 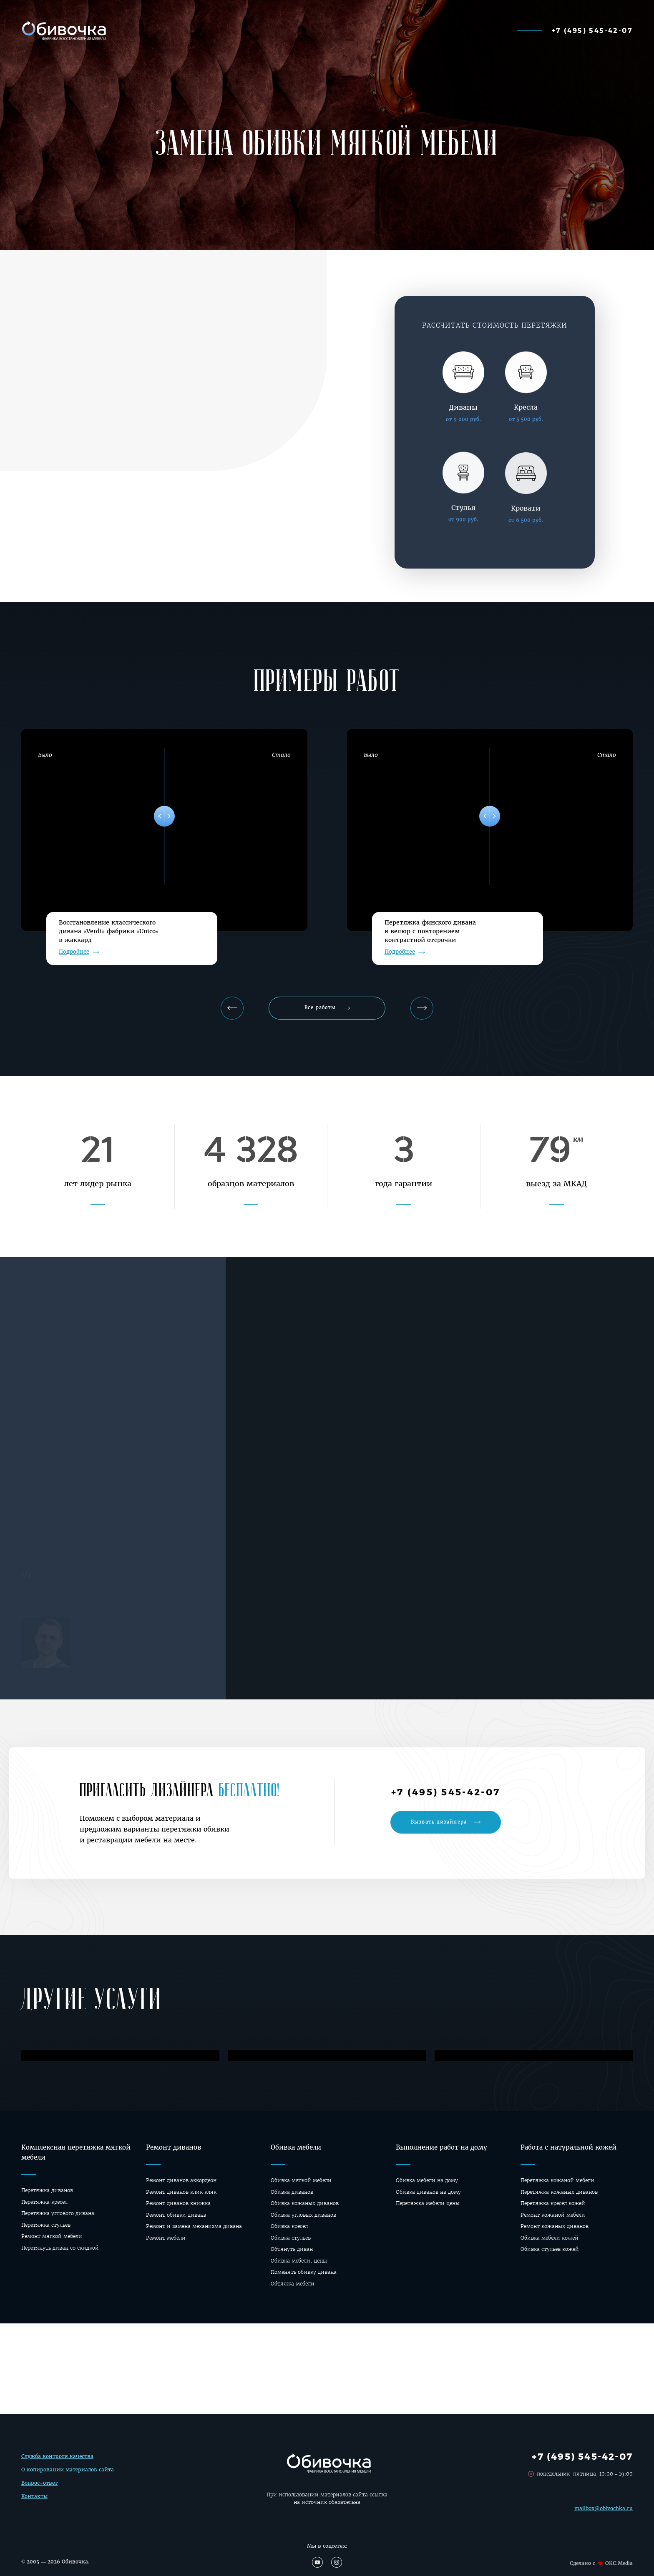 What do you see at coordinates (189, 30) in the screenshot?
I see `Калькулятор` at bounding box center [189, 30].